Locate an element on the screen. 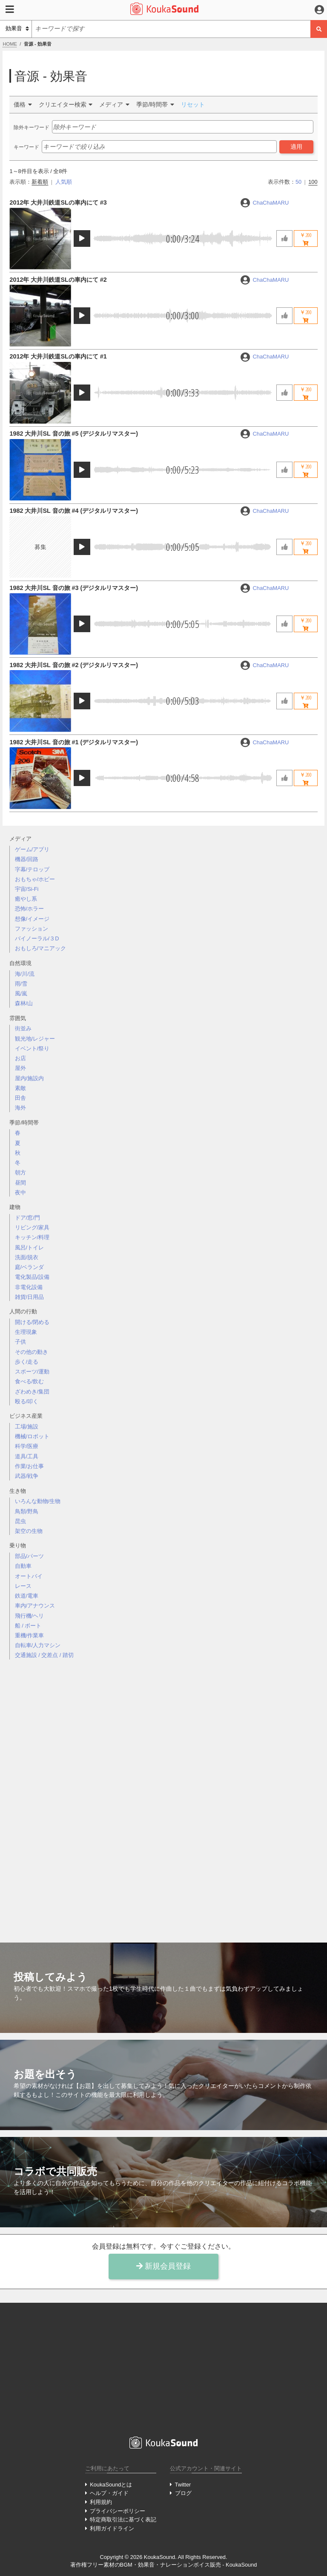 This screenshot has height=2576, width=327. スポーツ/運動 is located at coordinates (32, 1371).